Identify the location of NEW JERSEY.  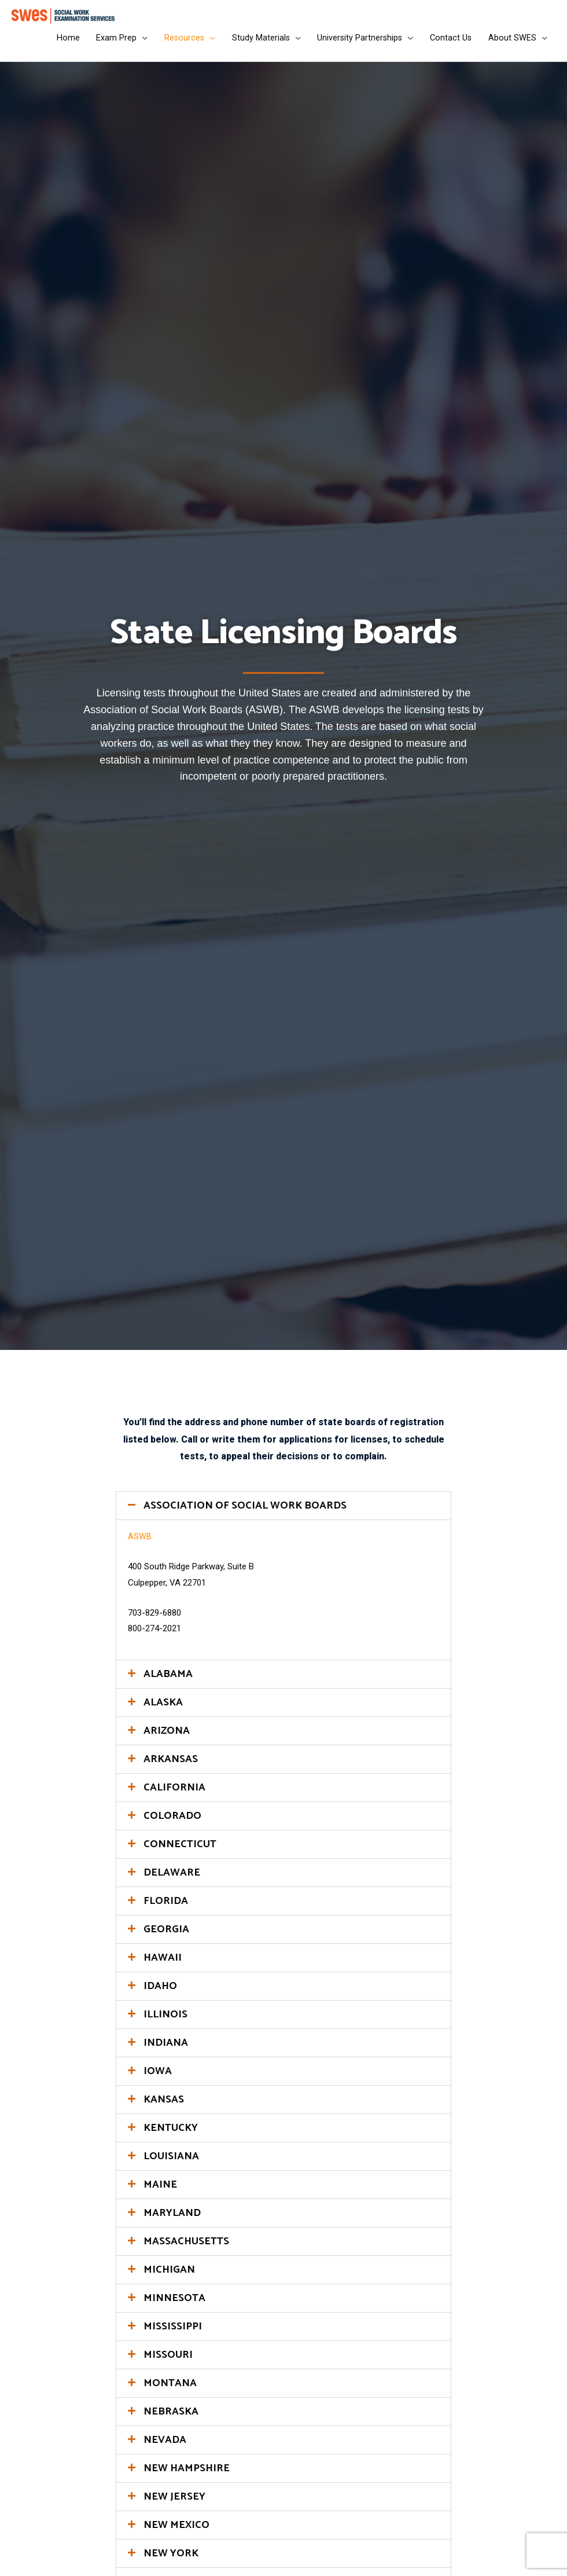
(174, 2503).